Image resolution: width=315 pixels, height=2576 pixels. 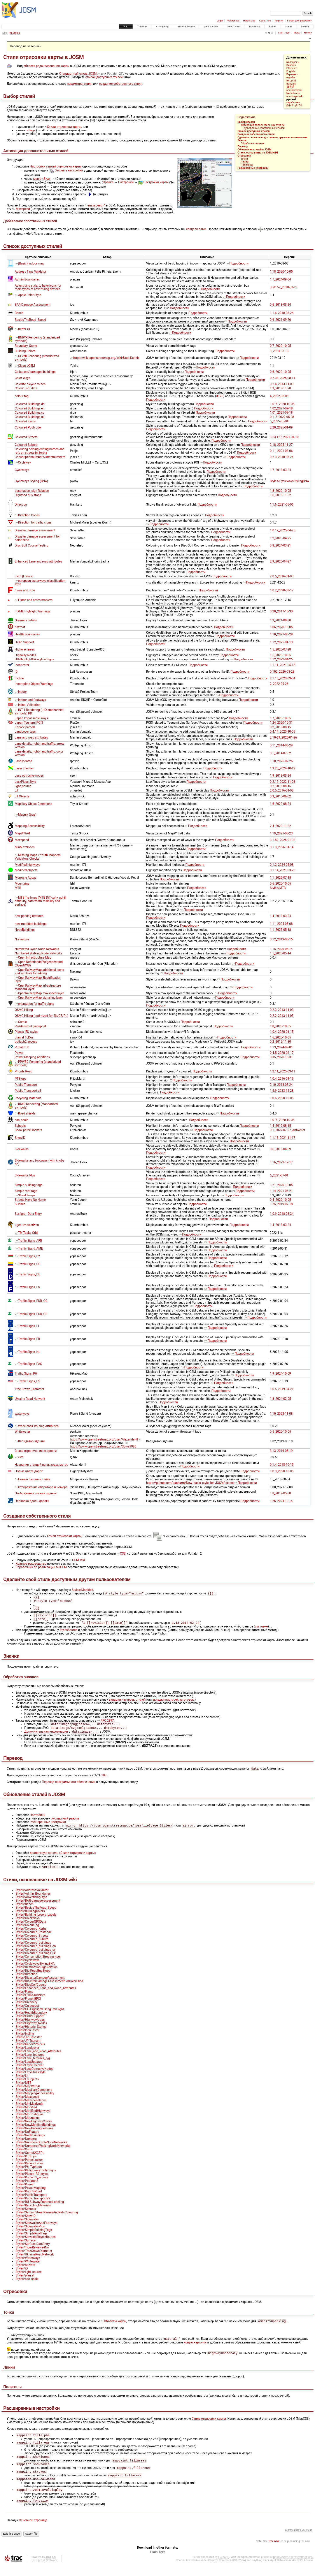 What do you see at coordinates (291, 68) in the screenshot?
I see `Ελληνικά` at bounding box center [291, 68].